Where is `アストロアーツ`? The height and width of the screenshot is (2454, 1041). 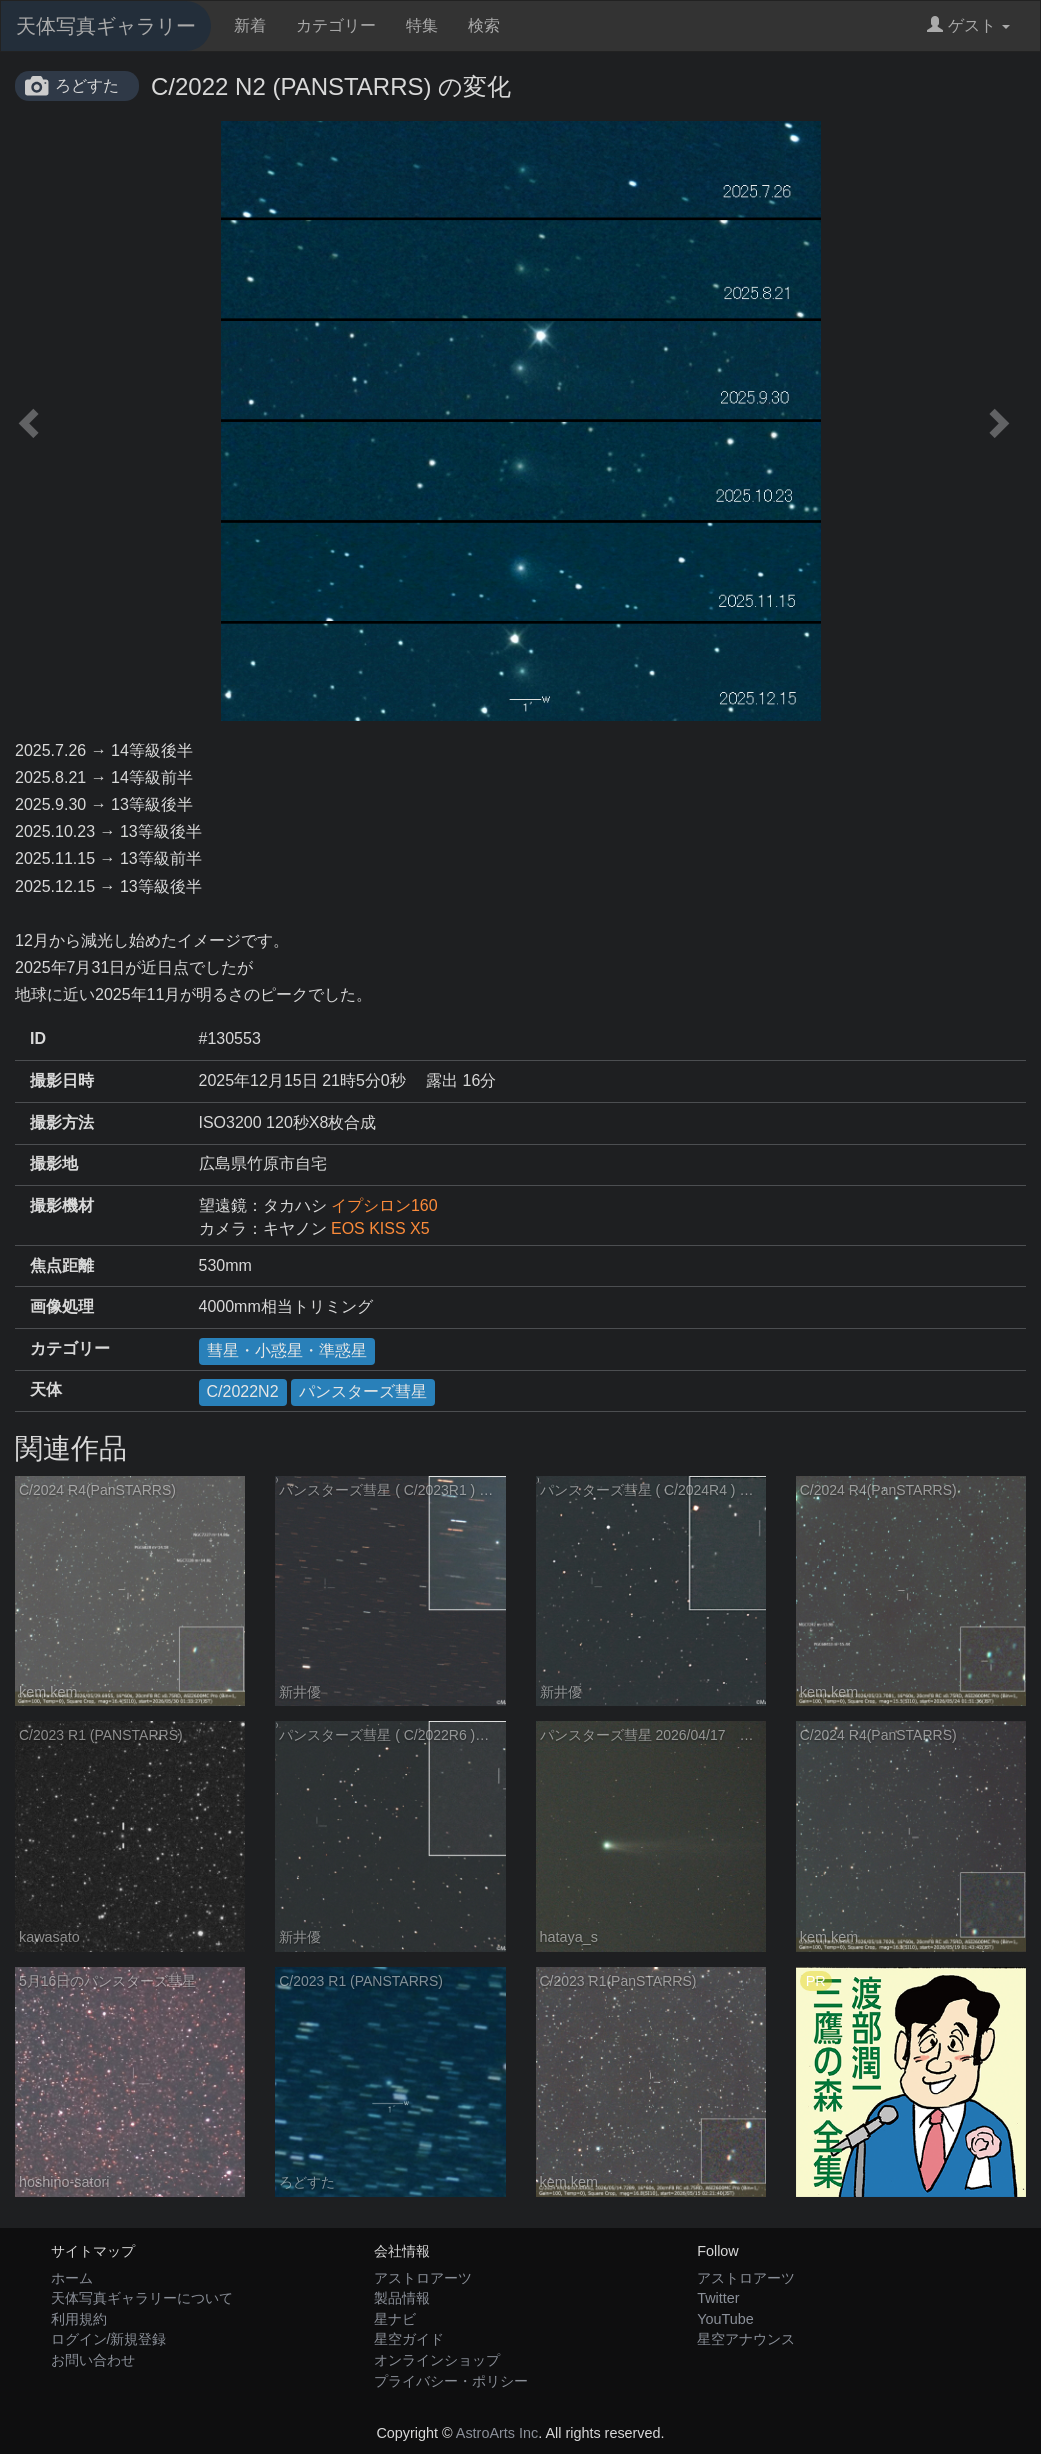
アストロアーツ is located at coordinates (423, 2278).